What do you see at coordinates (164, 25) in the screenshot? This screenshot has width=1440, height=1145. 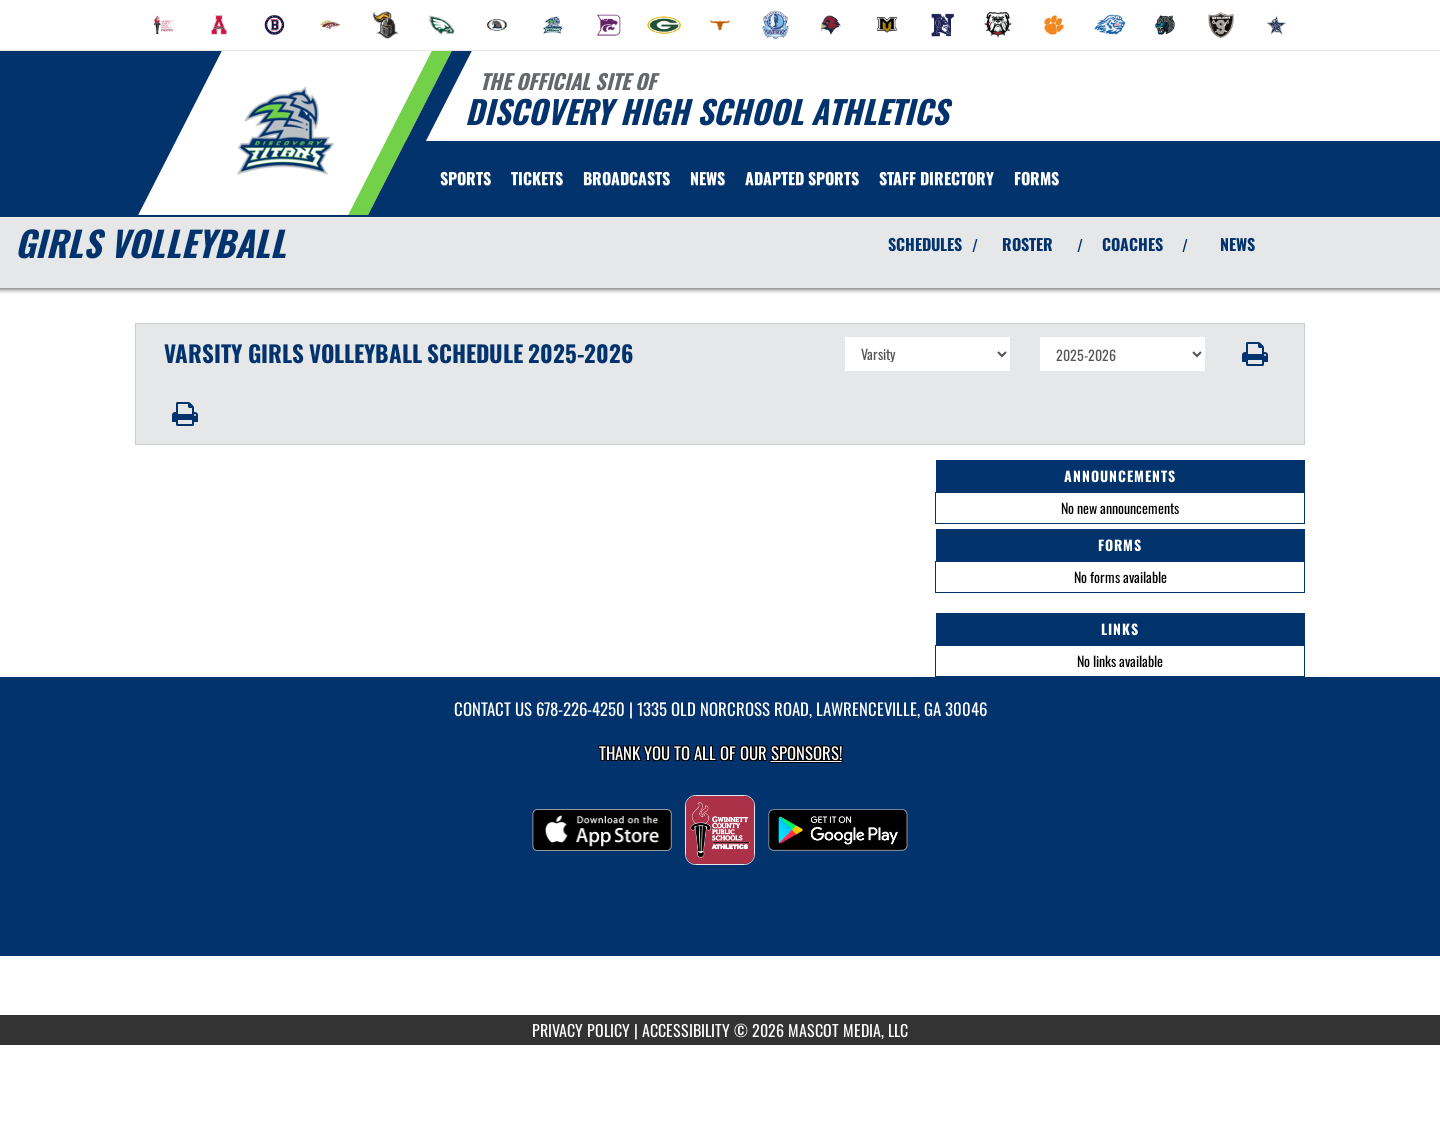 I see `[menuitem]` at bounding box center [164, 25].